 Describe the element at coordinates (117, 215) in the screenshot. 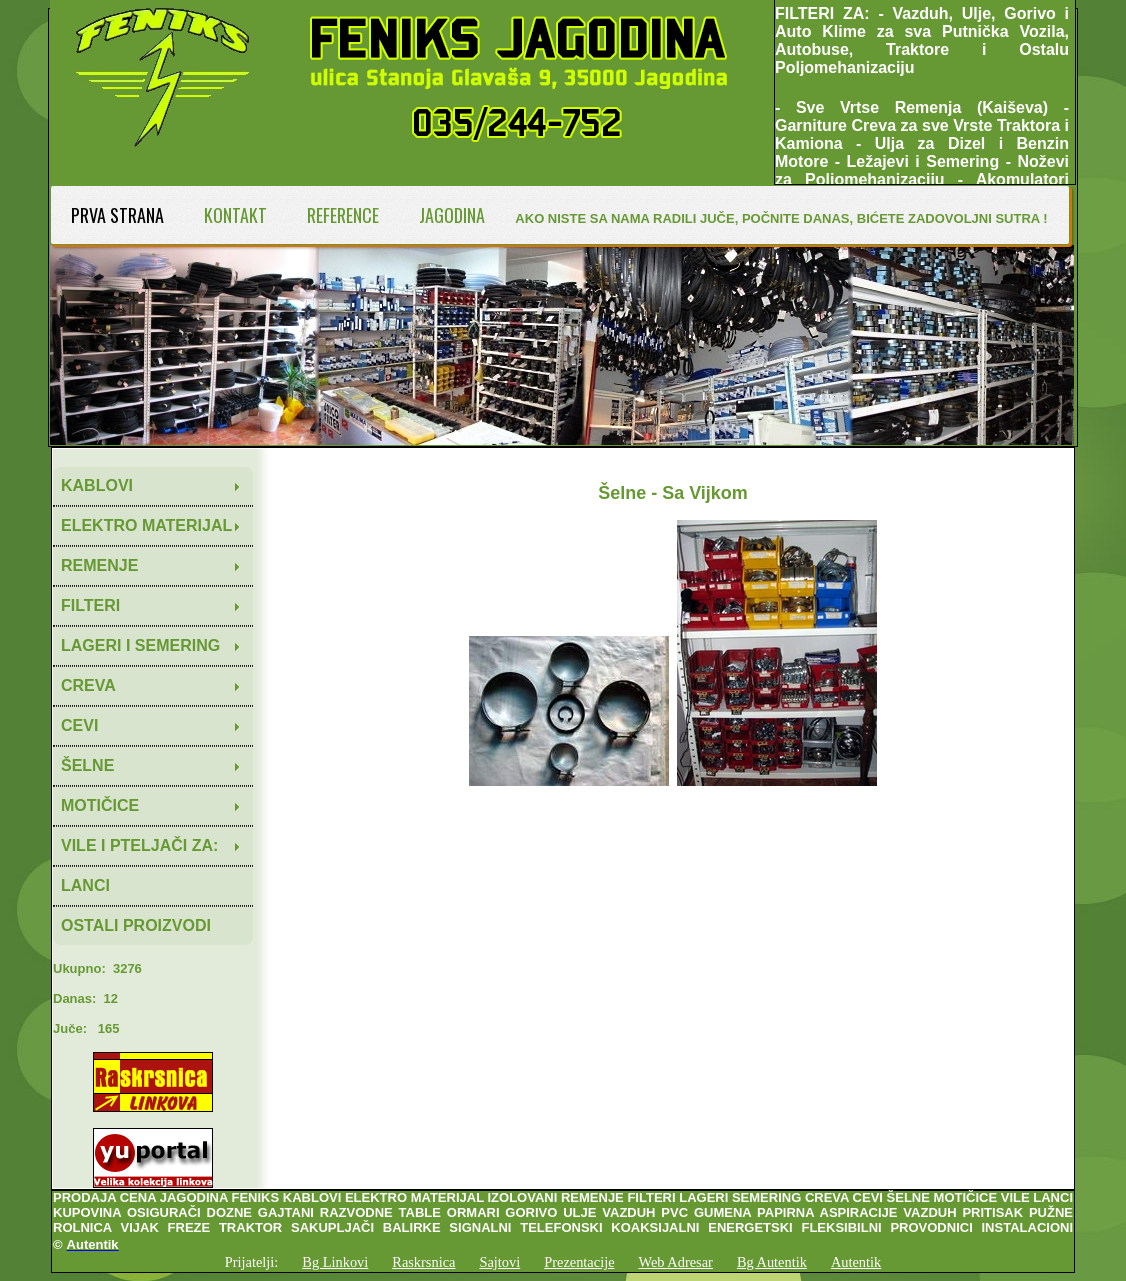

I see `PRVA STRANA` at that location.